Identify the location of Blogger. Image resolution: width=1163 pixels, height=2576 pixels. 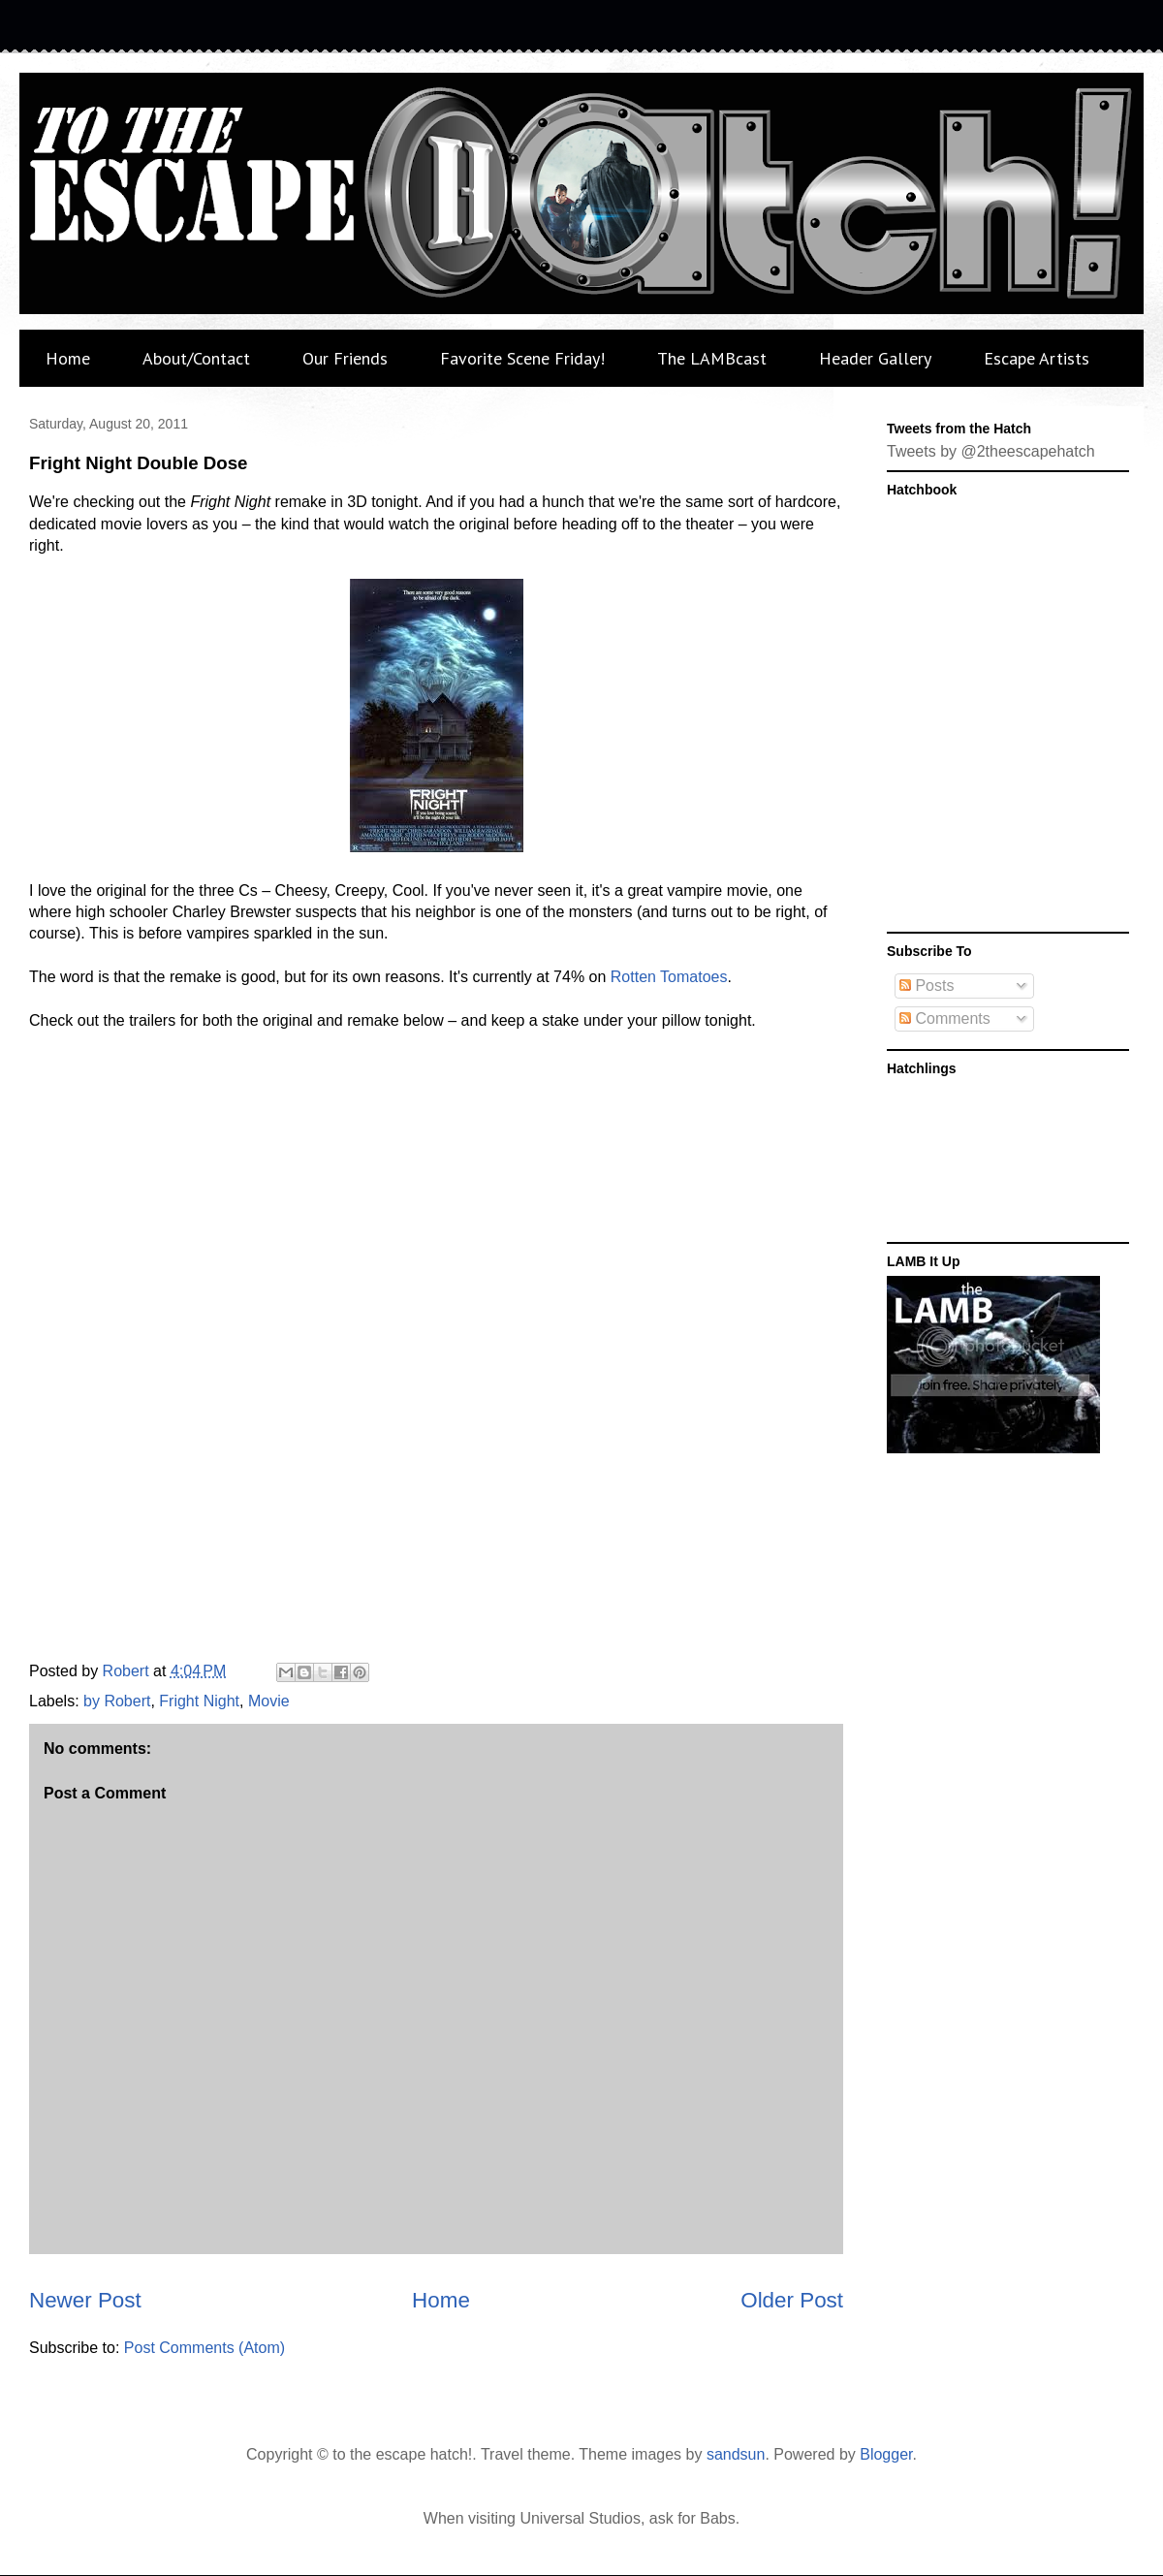
(886, 2454).